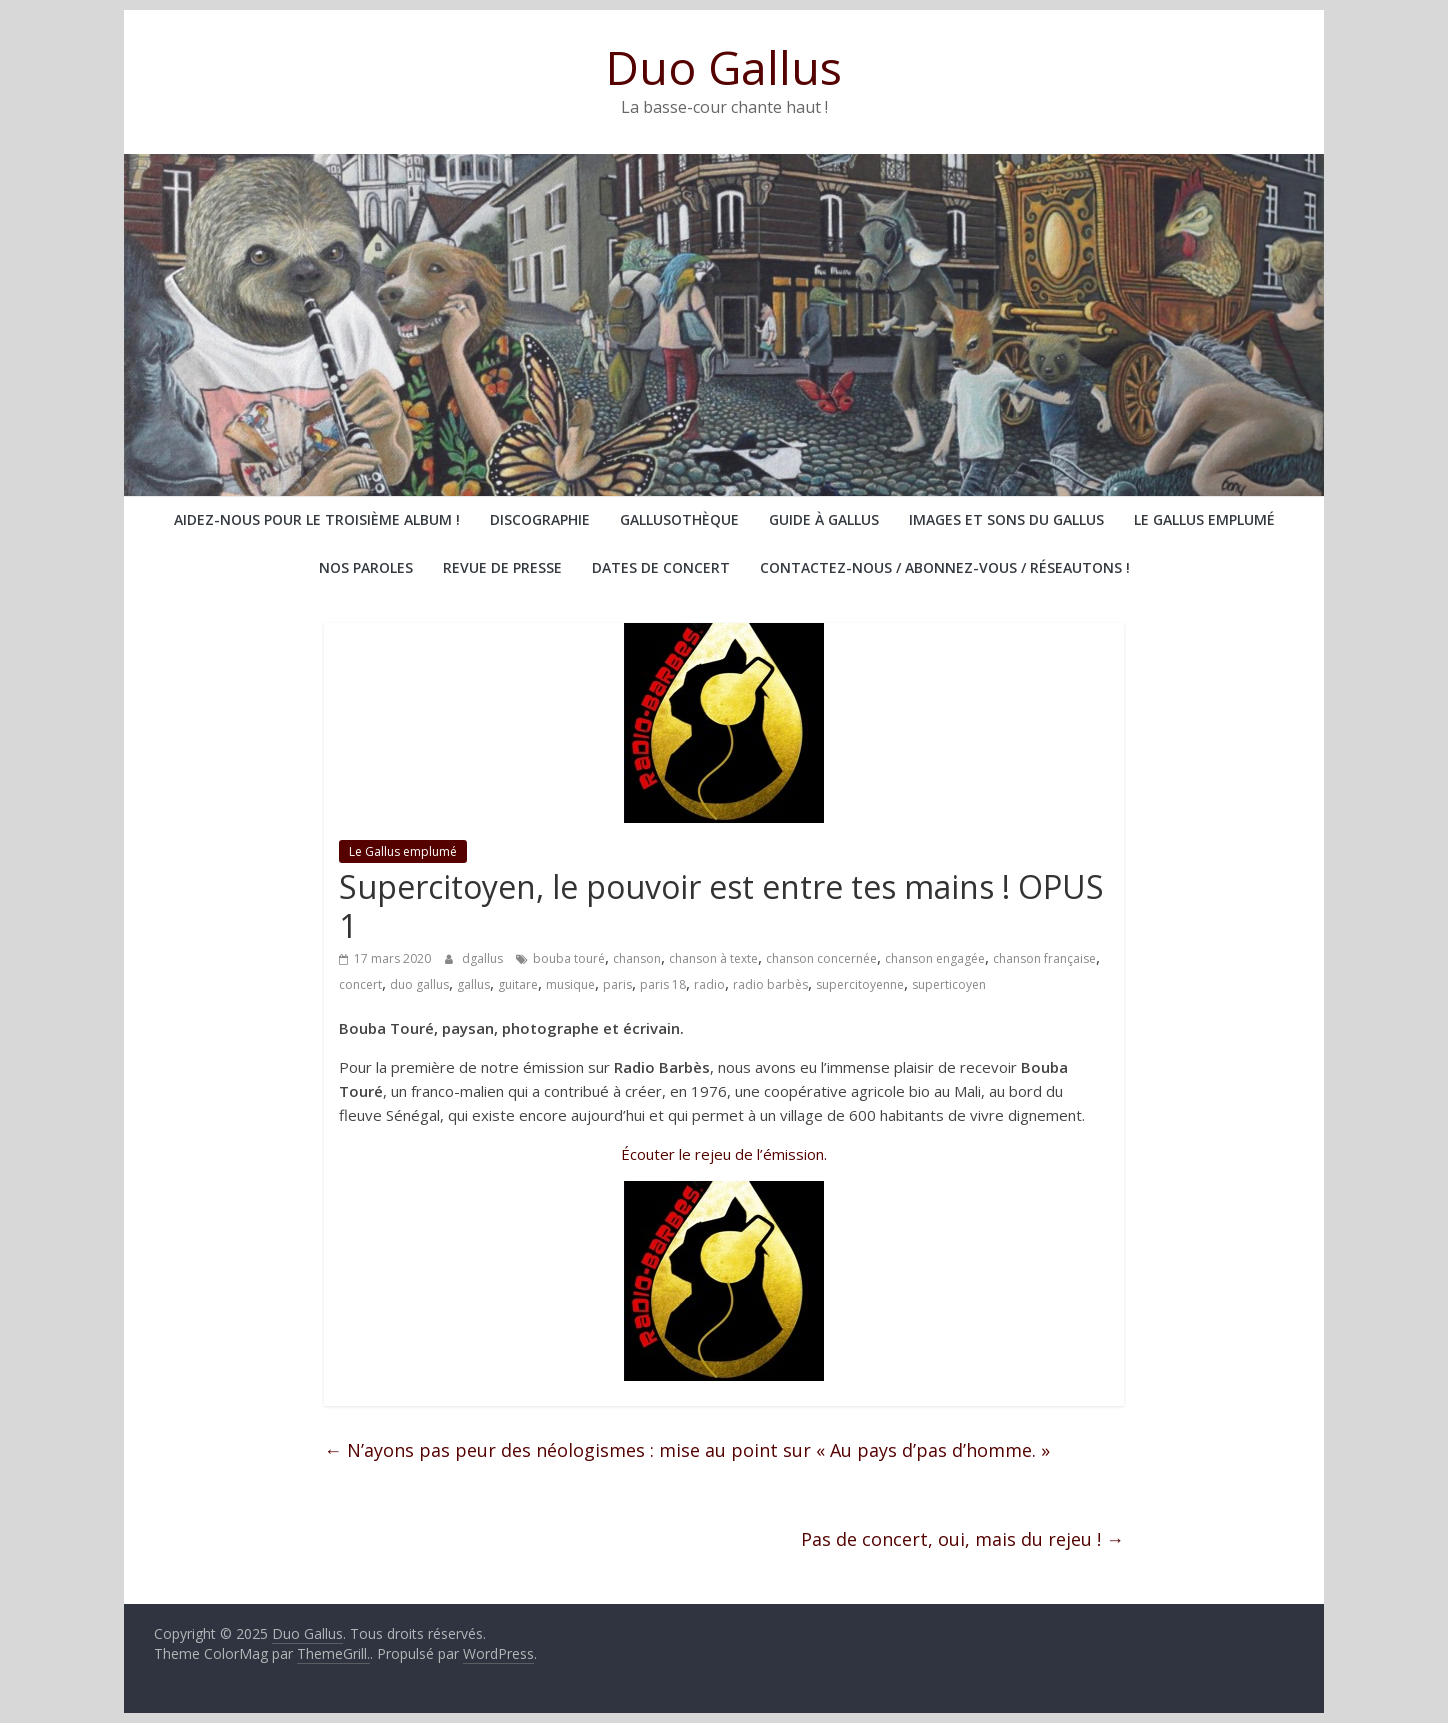  Describe the element at coordinates (709, 984) in the screenshot. I see `radio` at that location.